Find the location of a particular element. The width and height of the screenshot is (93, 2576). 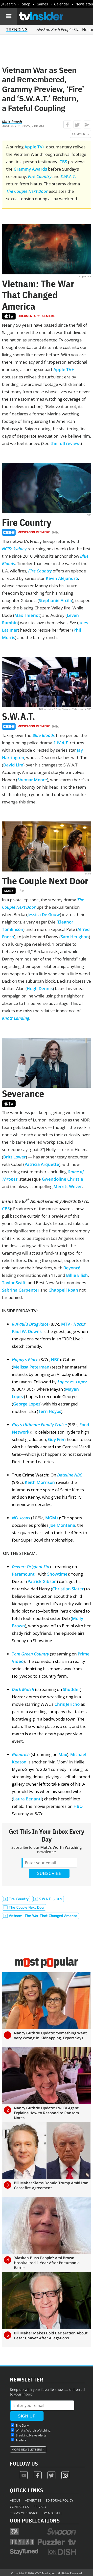

NCIS: Sydney is located at coordinates (14, 548).